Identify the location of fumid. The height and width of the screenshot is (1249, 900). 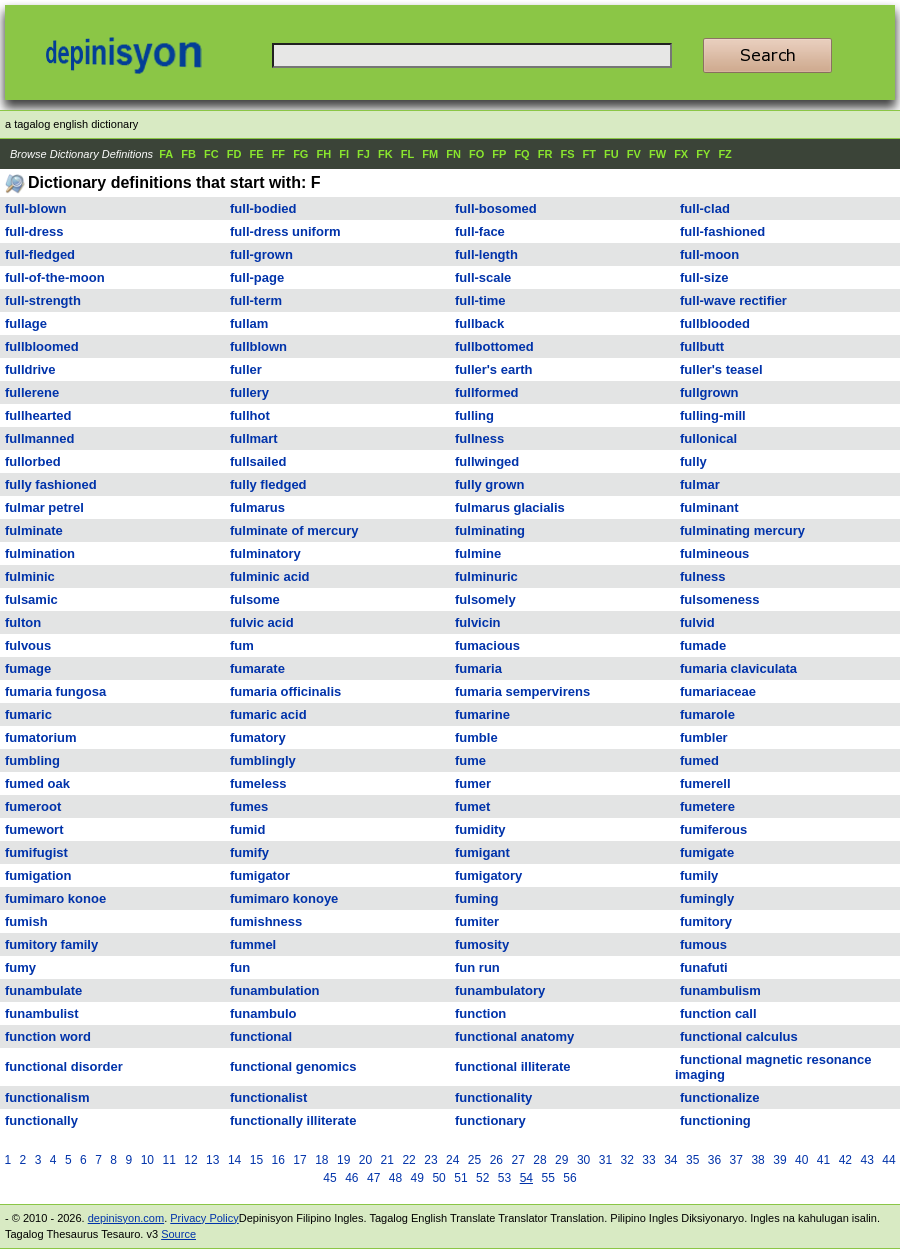
(247, 829).